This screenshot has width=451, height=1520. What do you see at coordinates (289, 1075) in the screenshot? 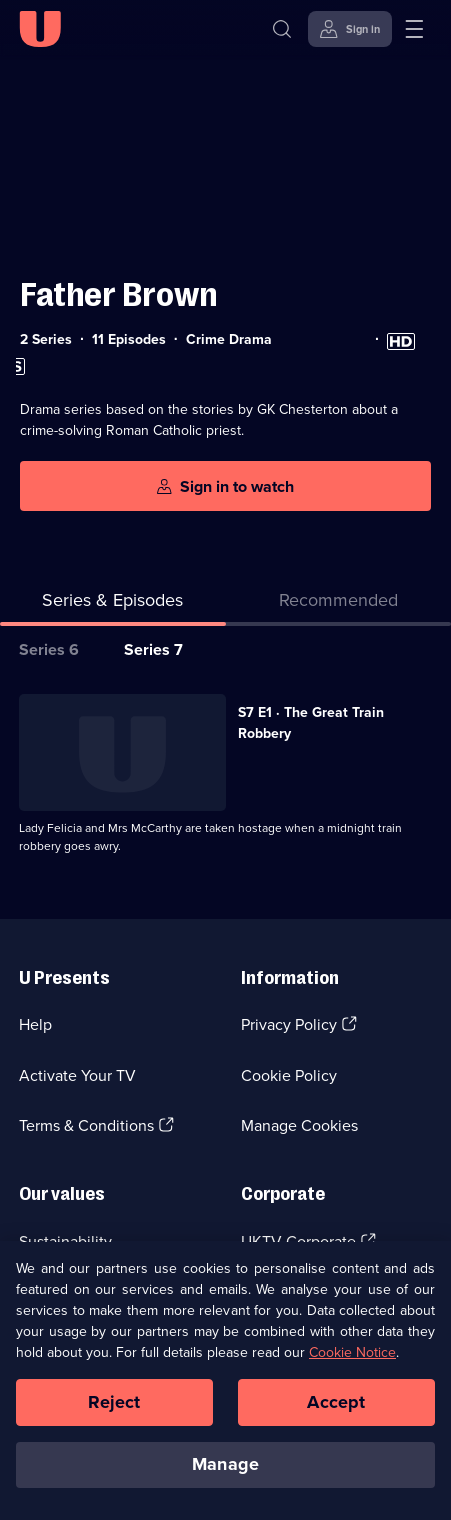
I see `Cookie Policy` at bounding box center [289, 1075].